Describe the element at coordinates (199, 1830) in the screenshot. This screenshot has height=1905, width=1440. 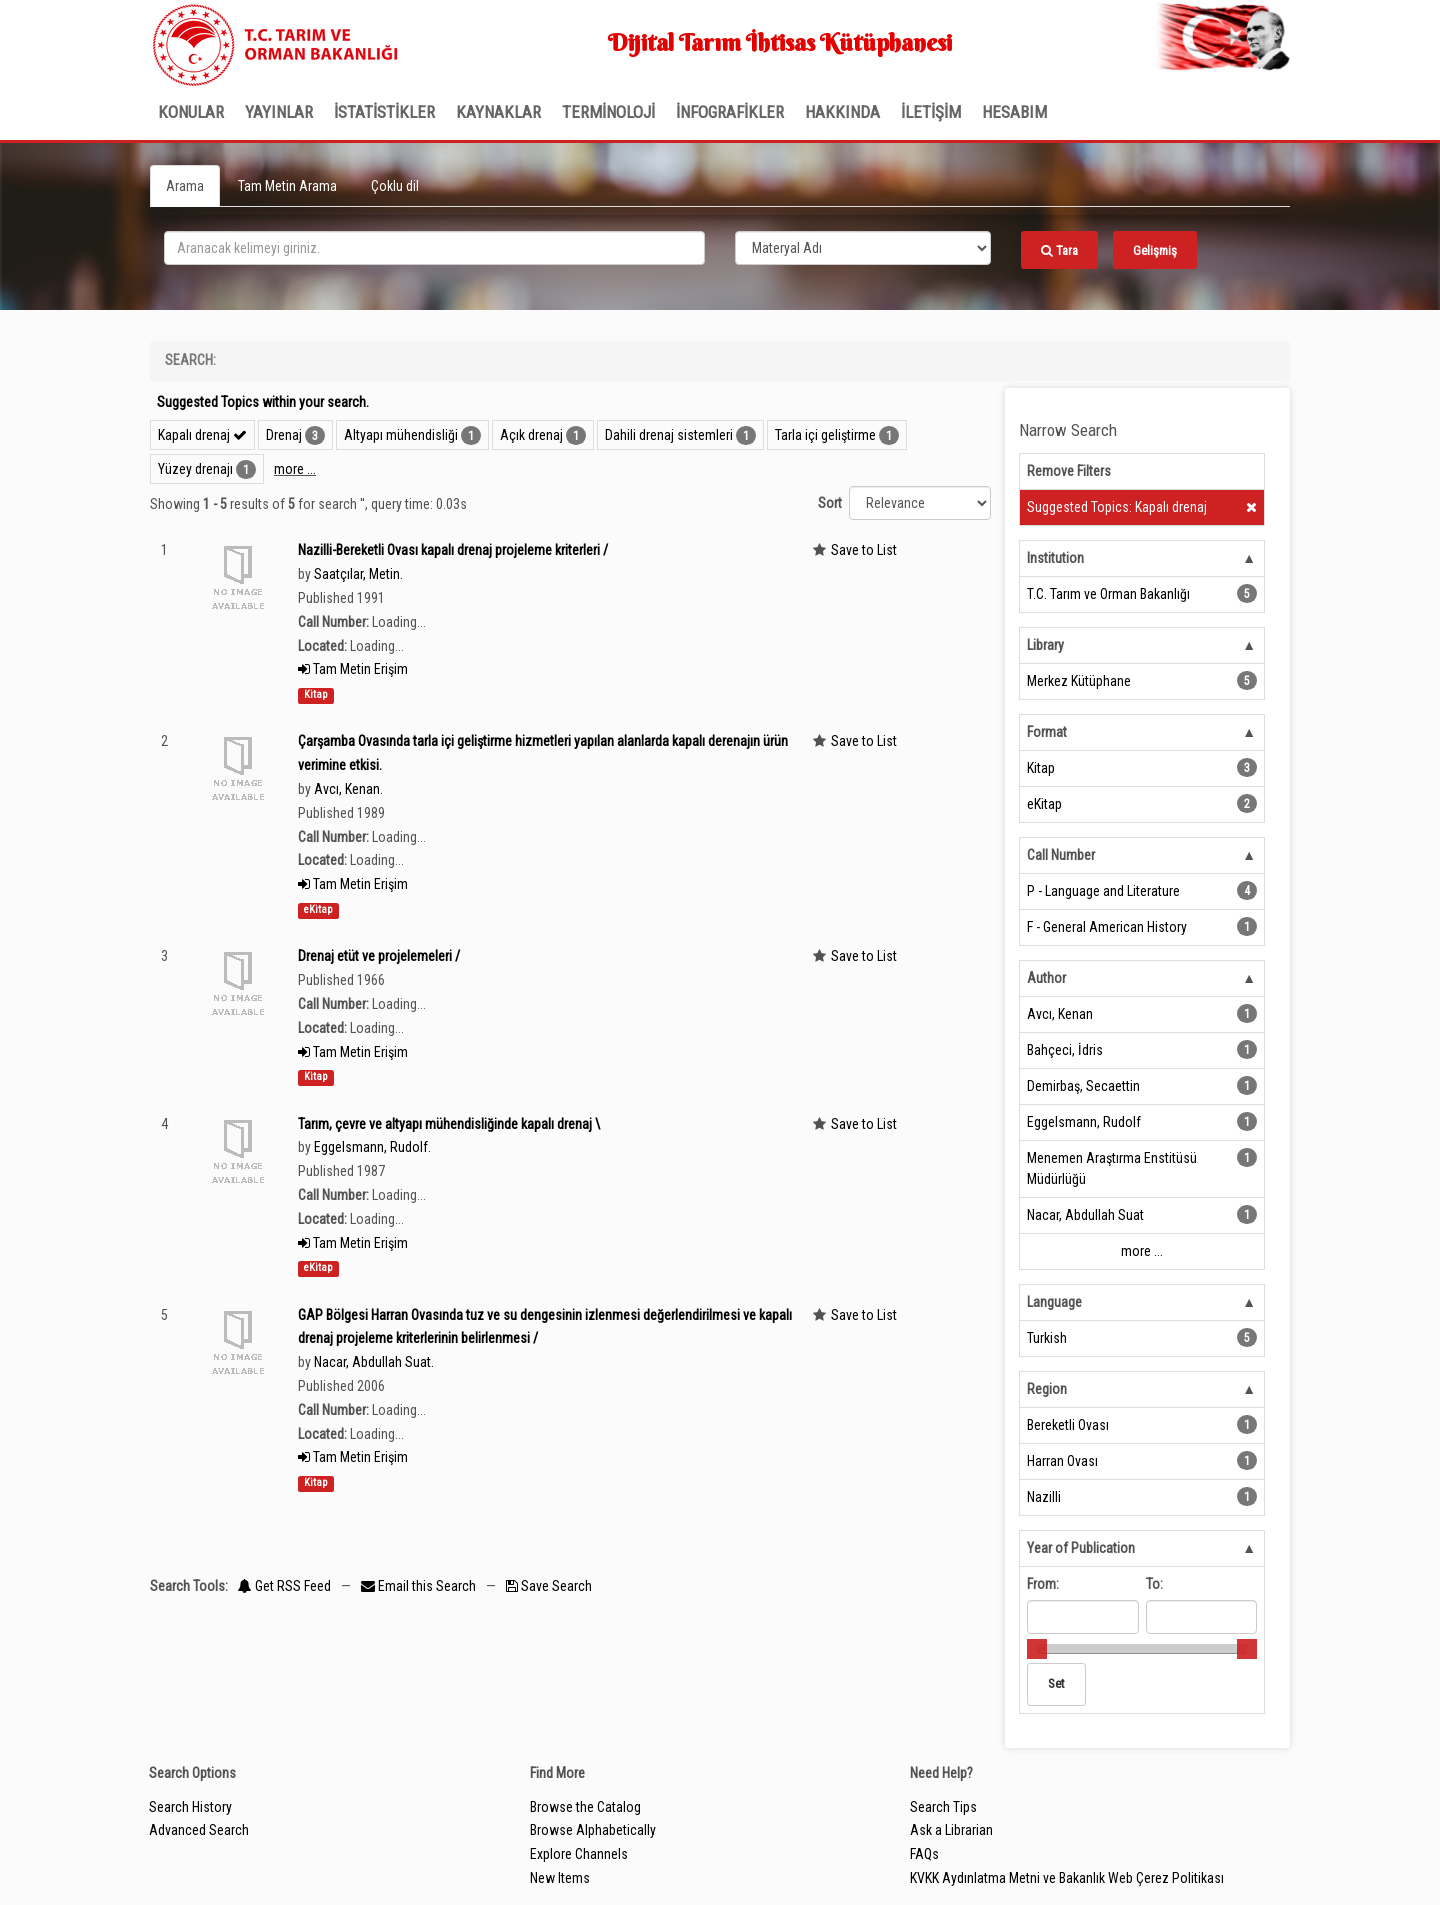
I see `Advanced Search` at that location.